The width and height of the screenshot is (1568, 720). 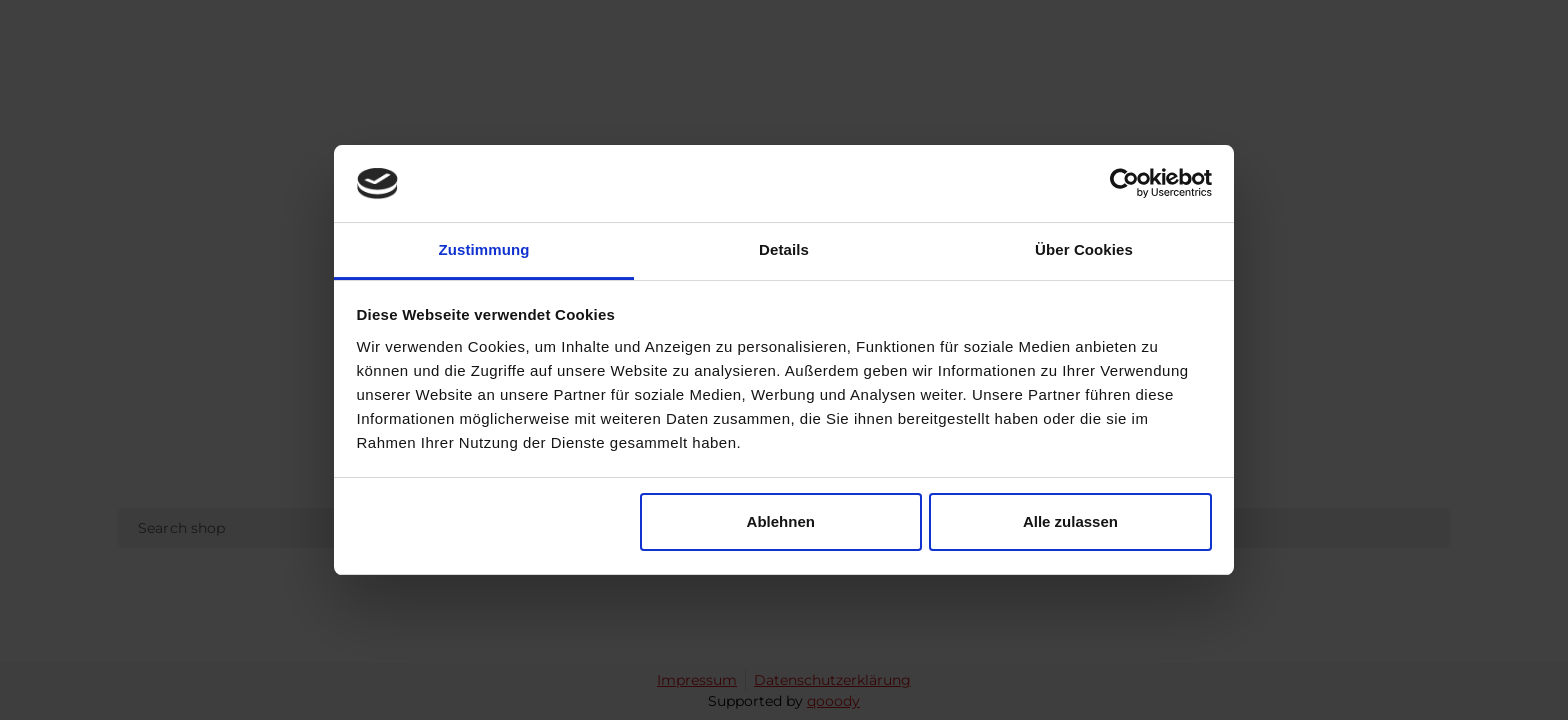 What do you see at coordinates (1124, 184) in the screenshot?
I see `[Cookiebot von Usercentrics - öffnet in einem neuen Fenster]` at bounding box center [1124, 184].